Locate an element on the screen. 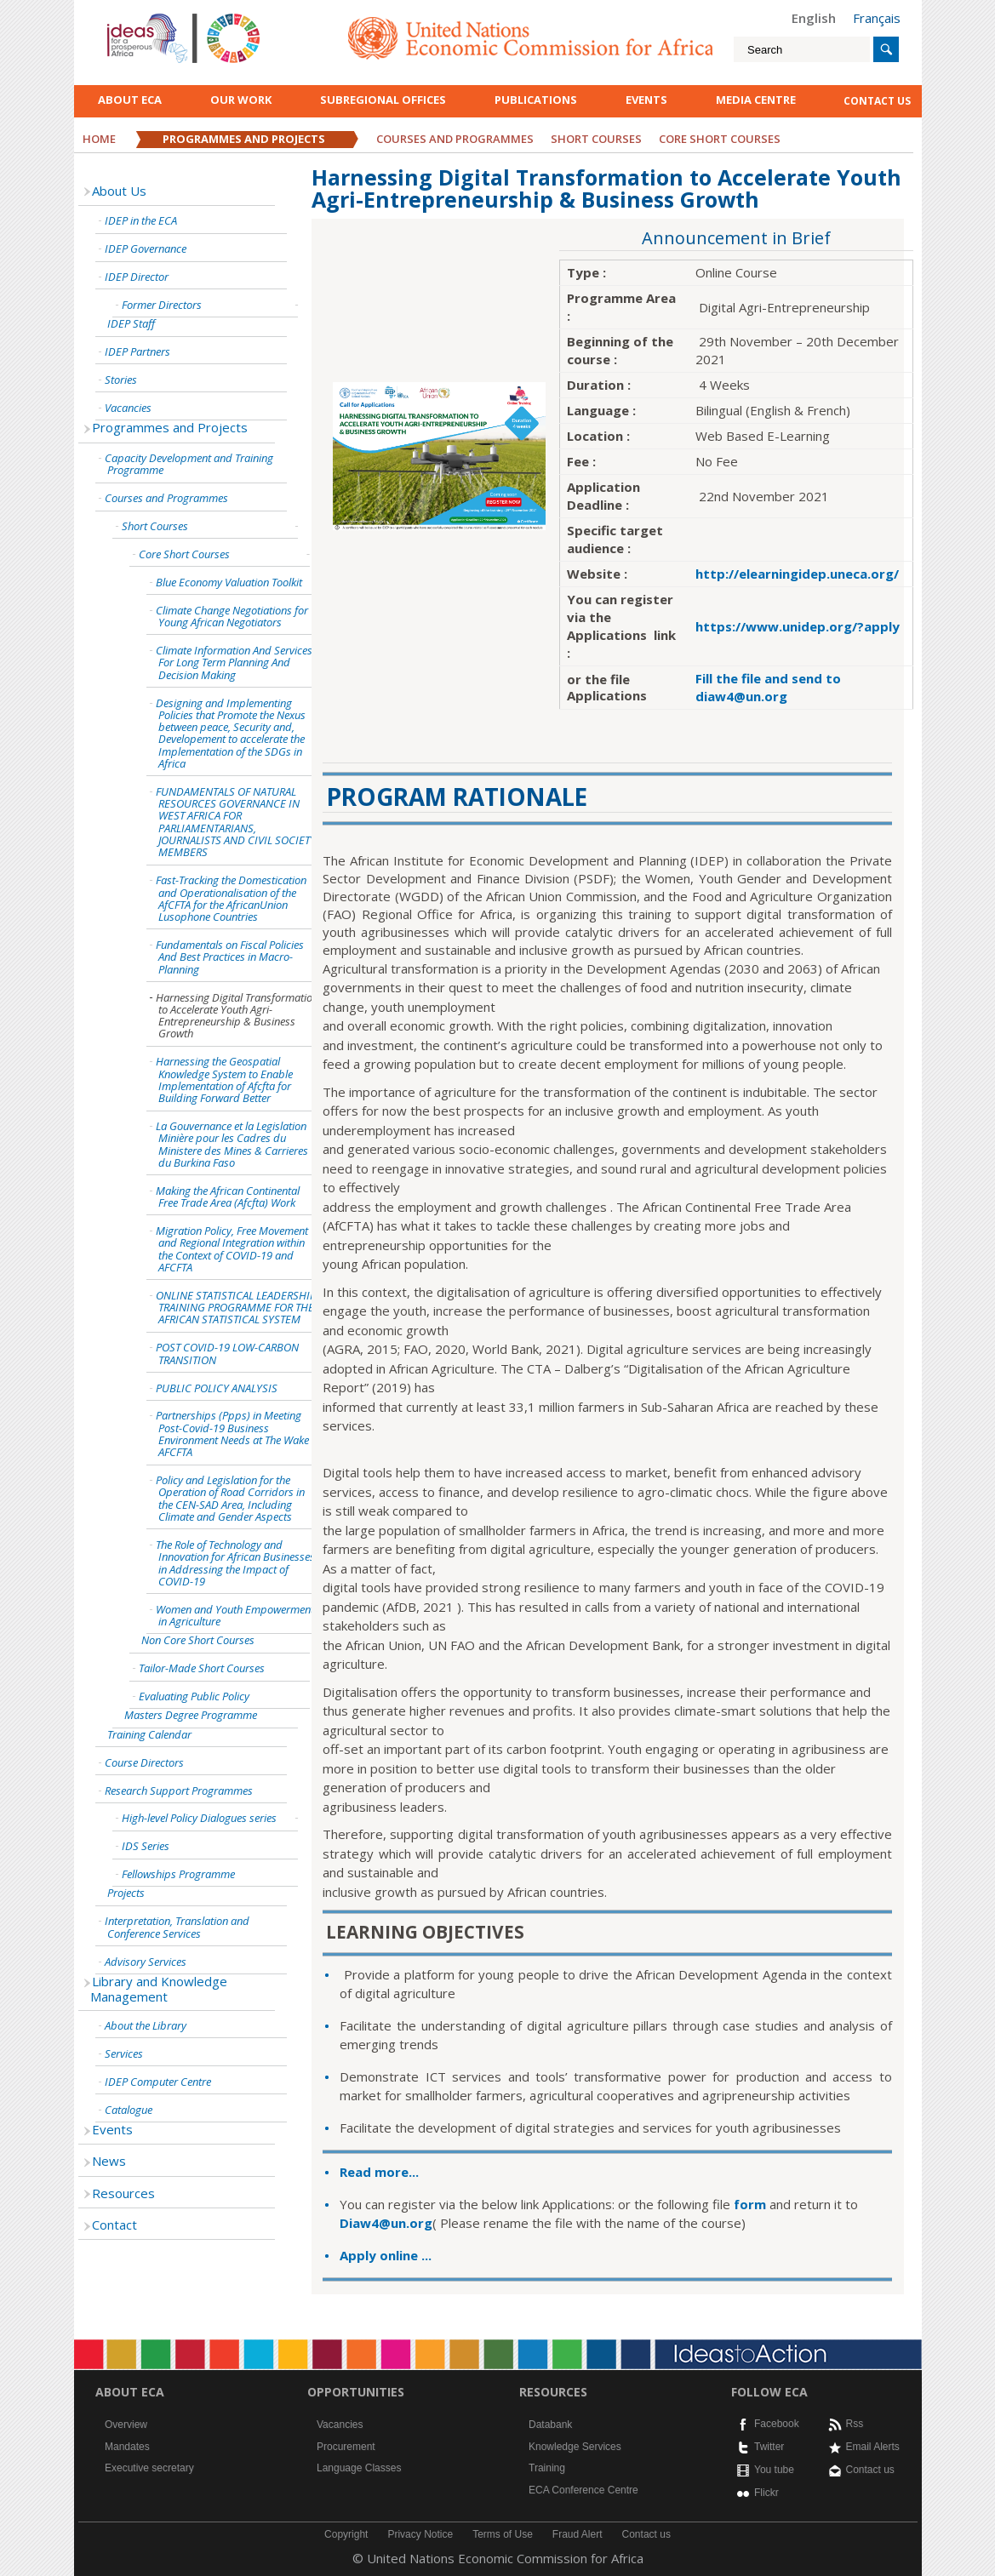 This screenshot has height=2576, width=995. Courses and Programmes is located at coordinates (455, 138).